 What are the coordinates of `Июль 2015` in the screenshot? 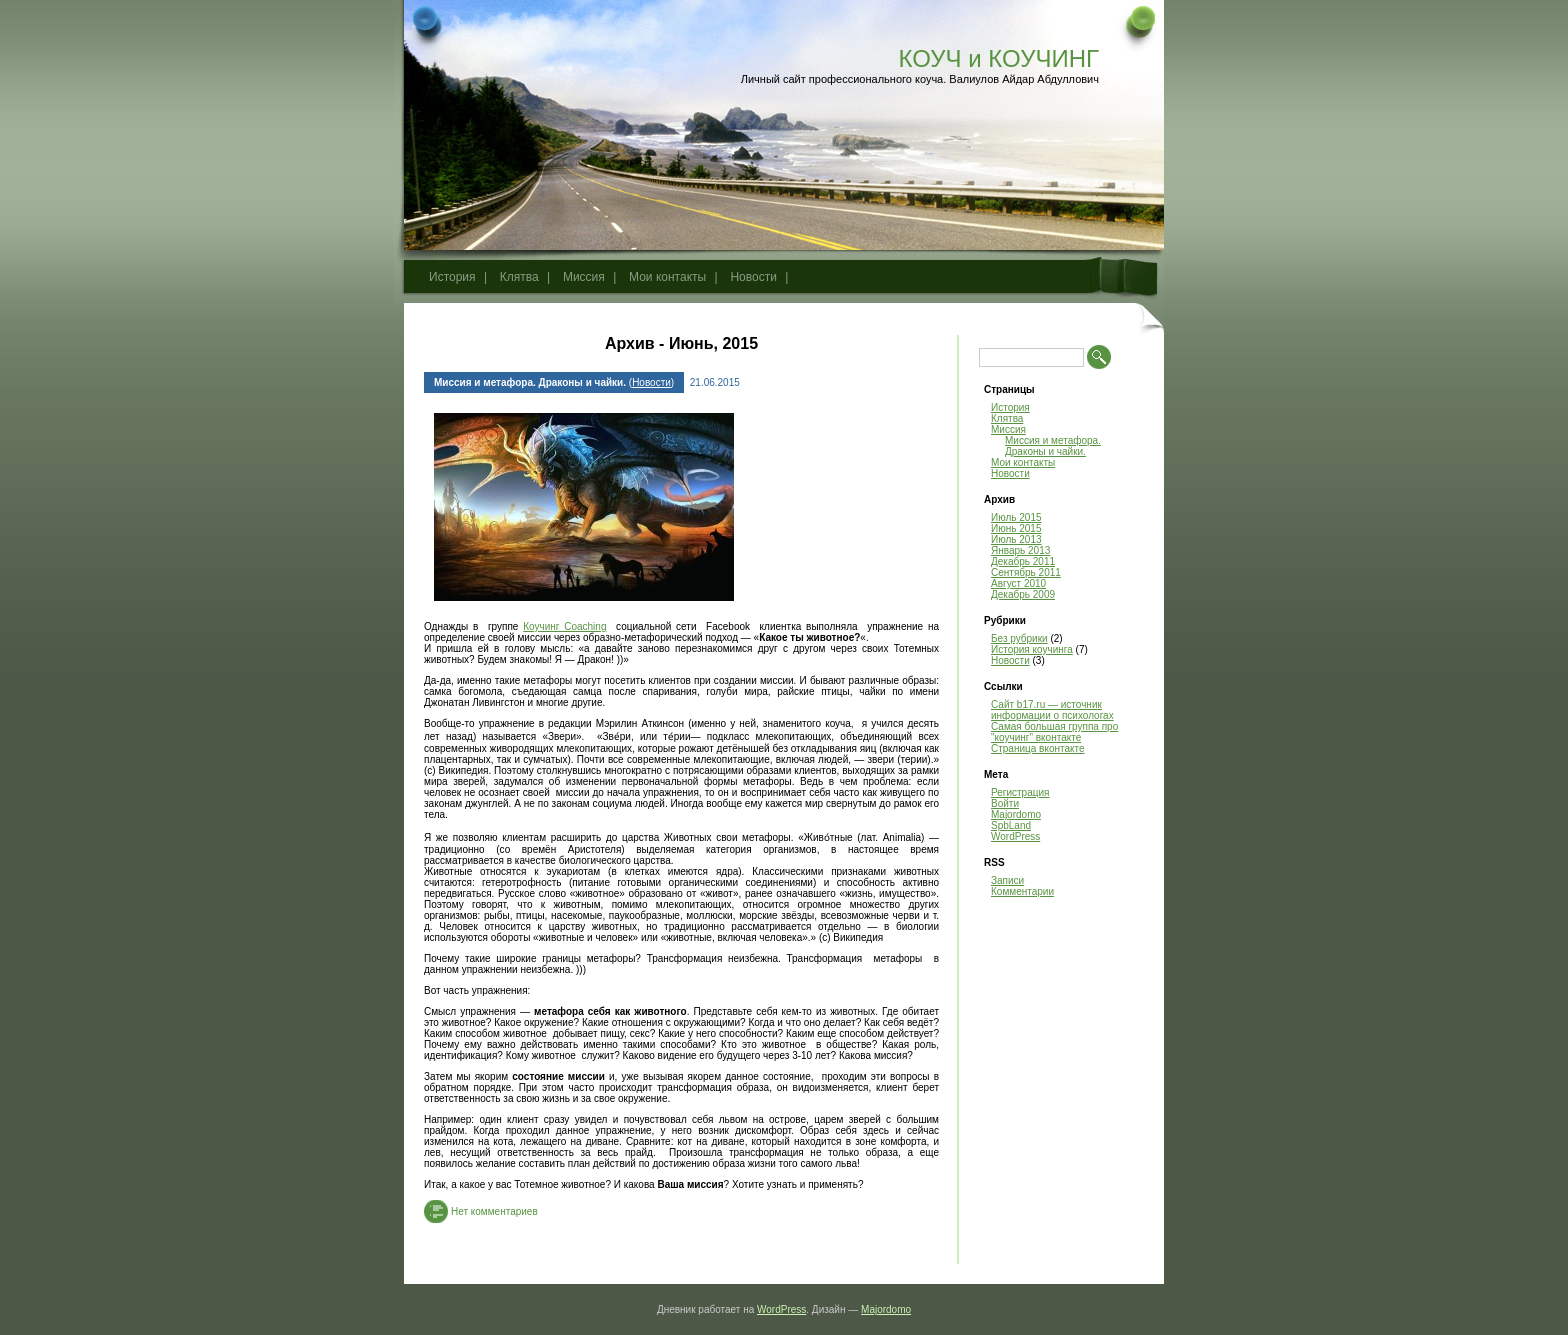 It's located at (1016, 517).